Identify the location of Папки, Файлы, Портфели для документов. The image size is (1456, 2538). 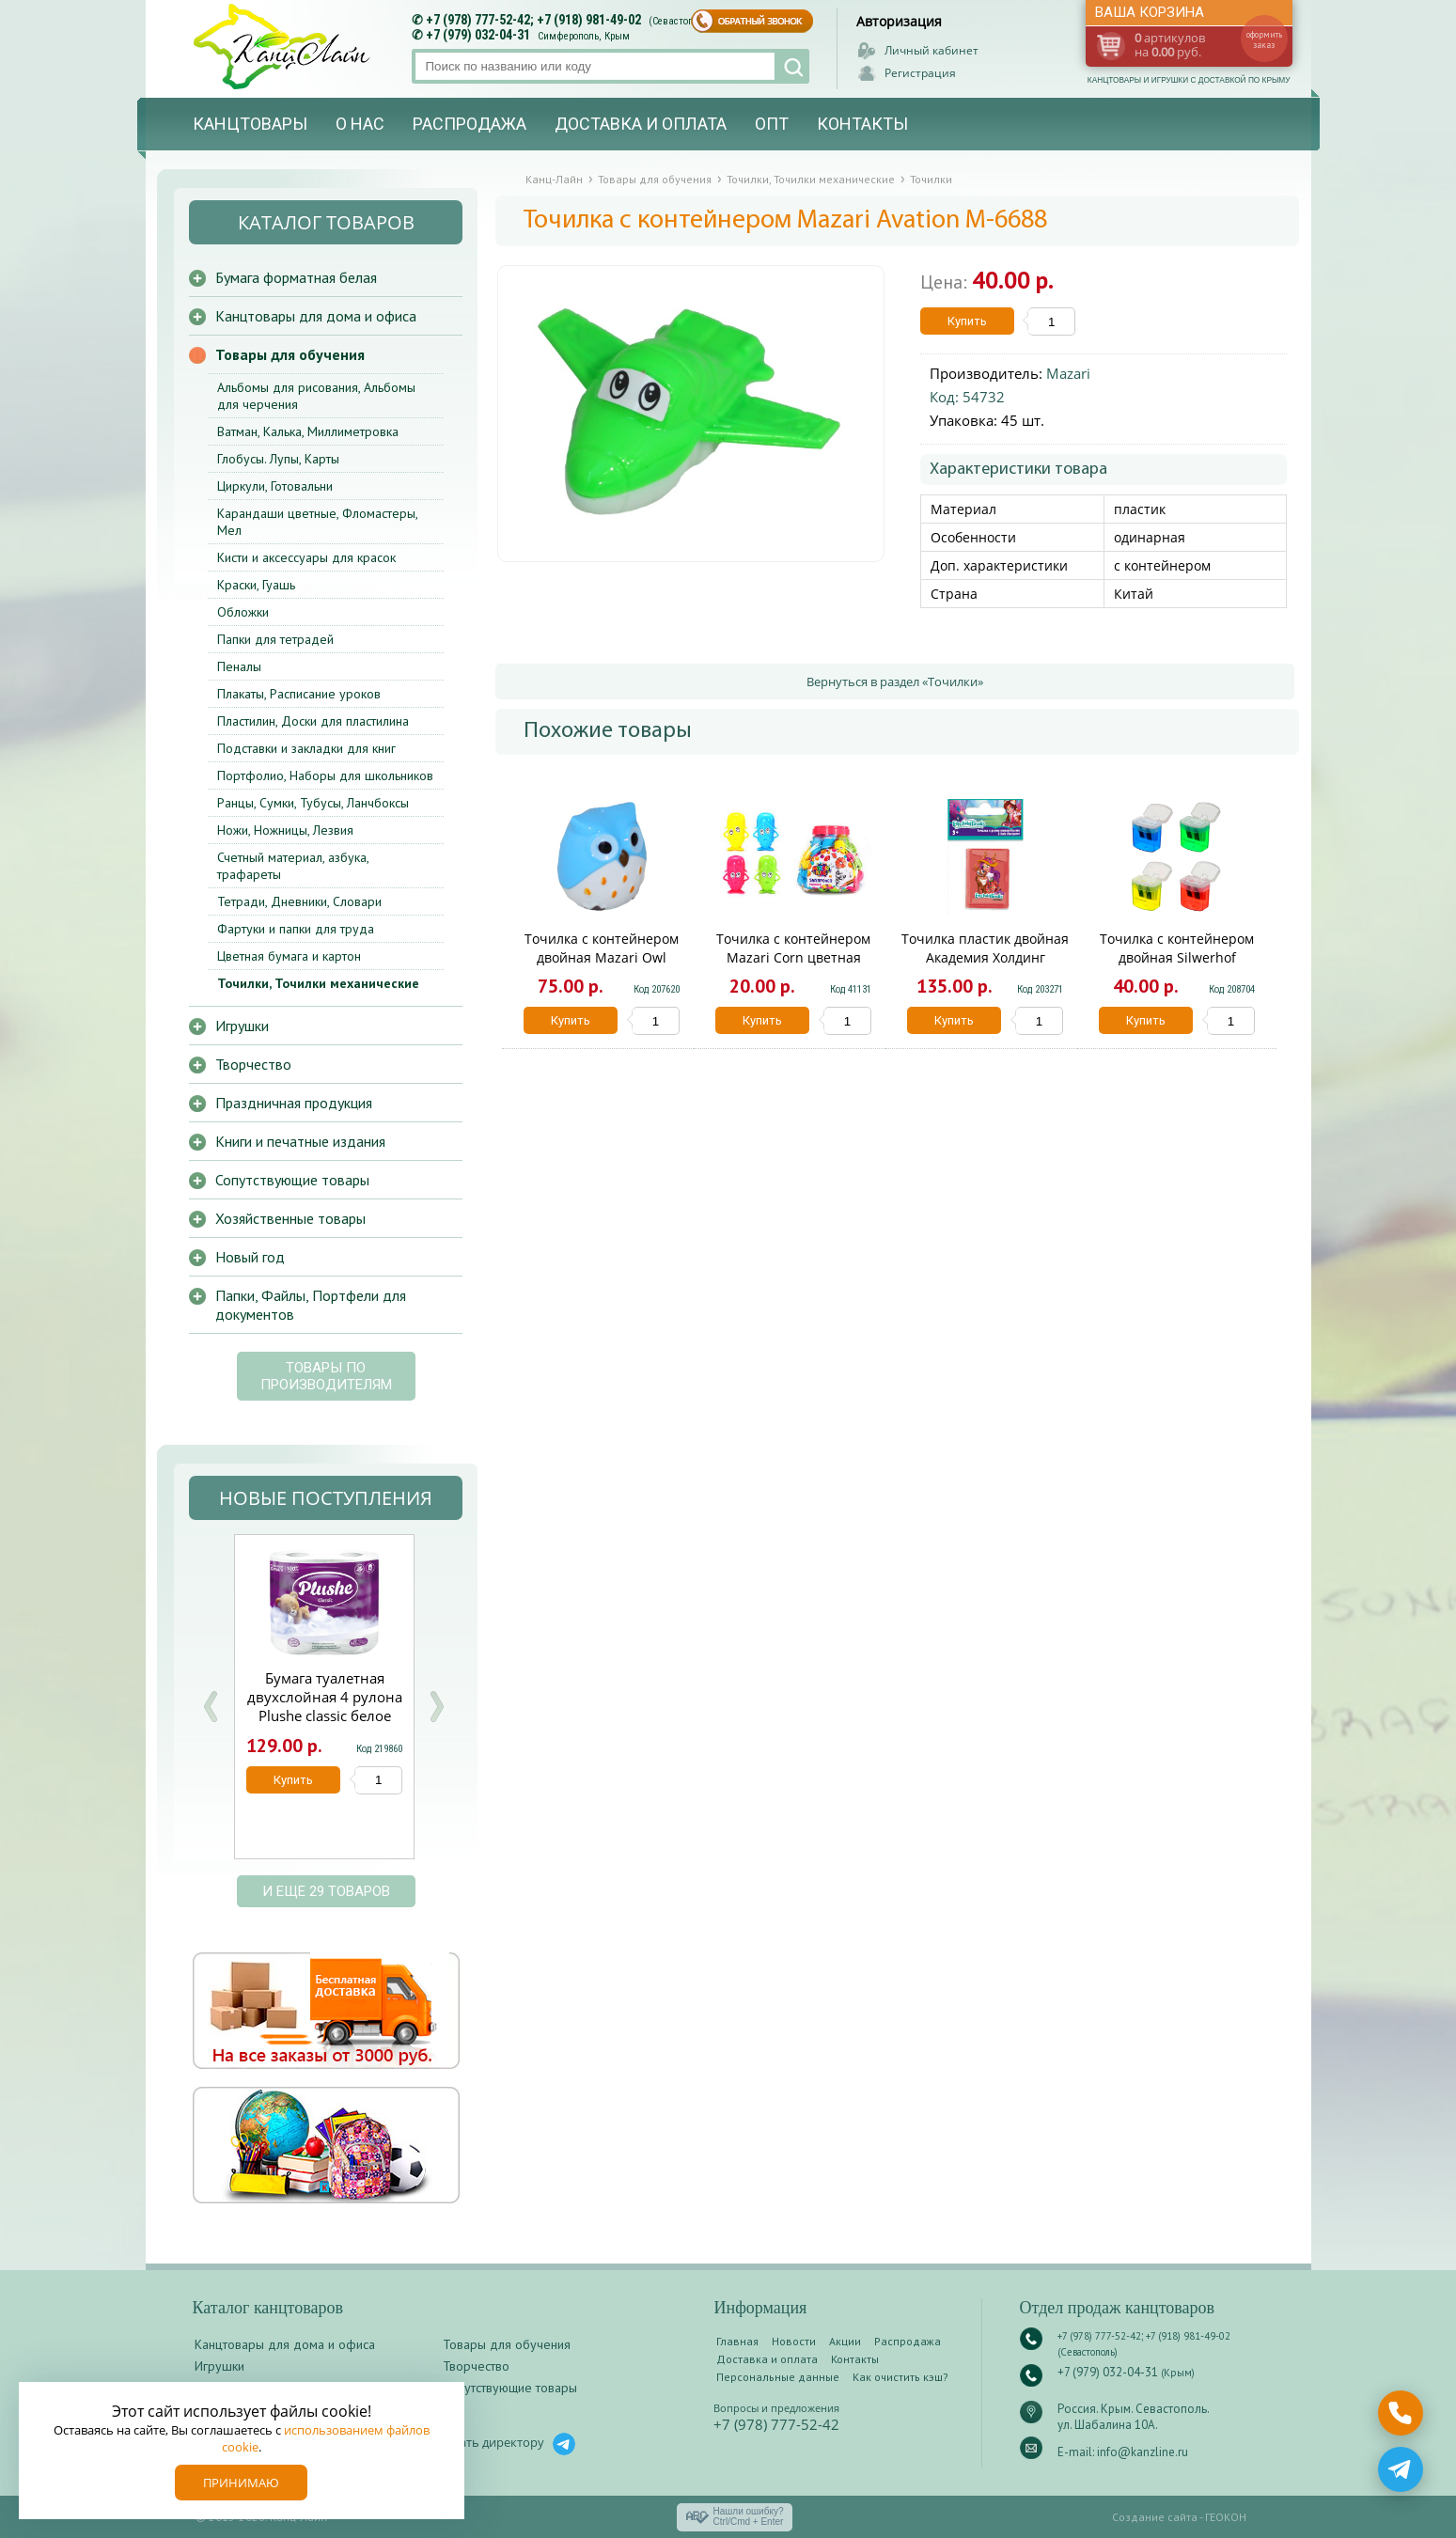
(310, 1305).